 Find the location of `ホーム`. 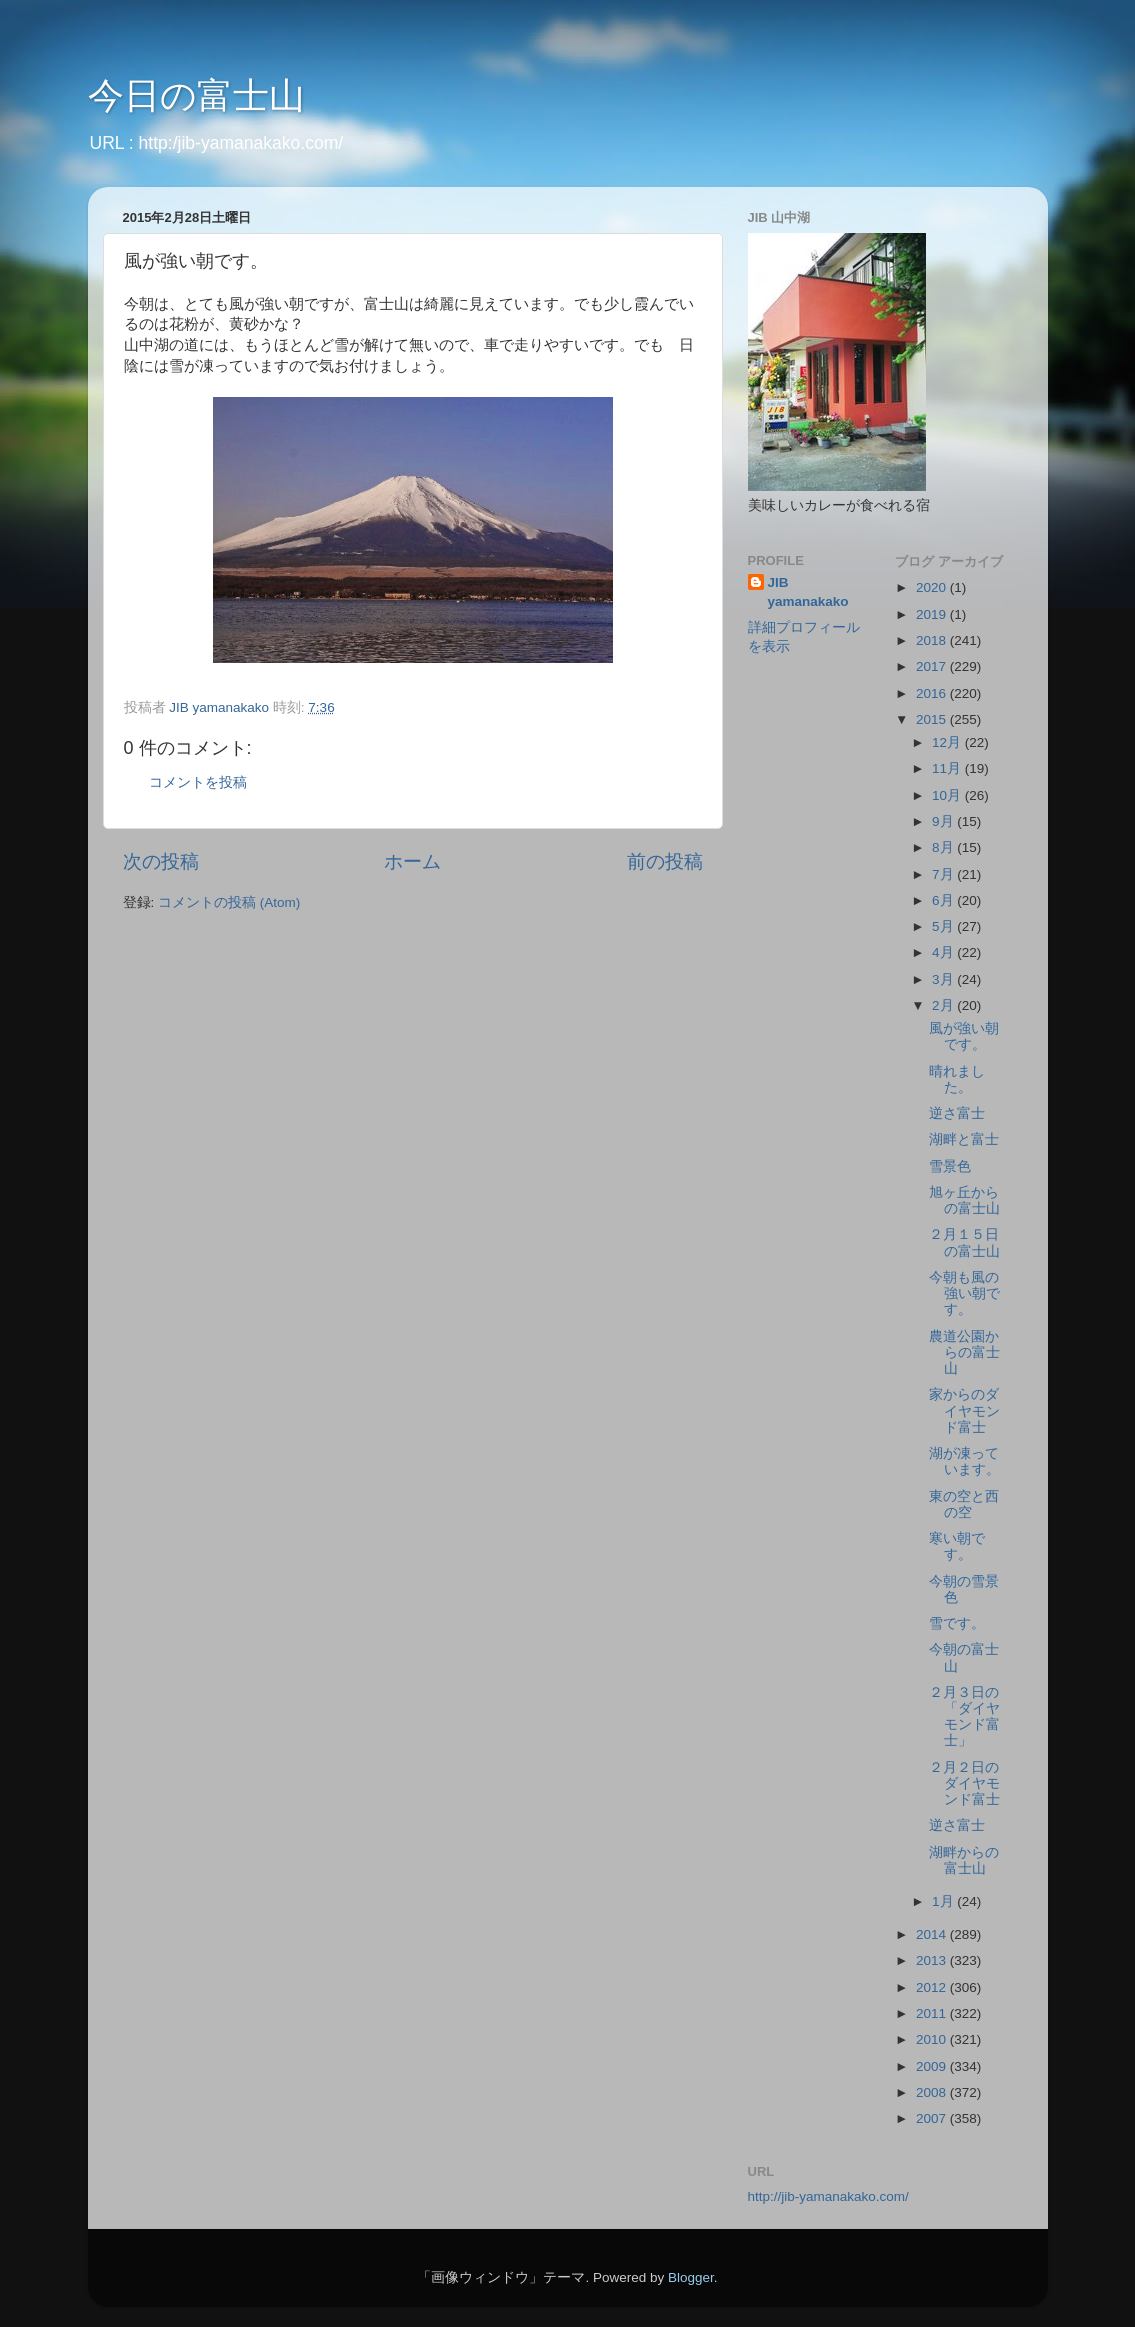

ホーム is located at coordinates (412, 861).